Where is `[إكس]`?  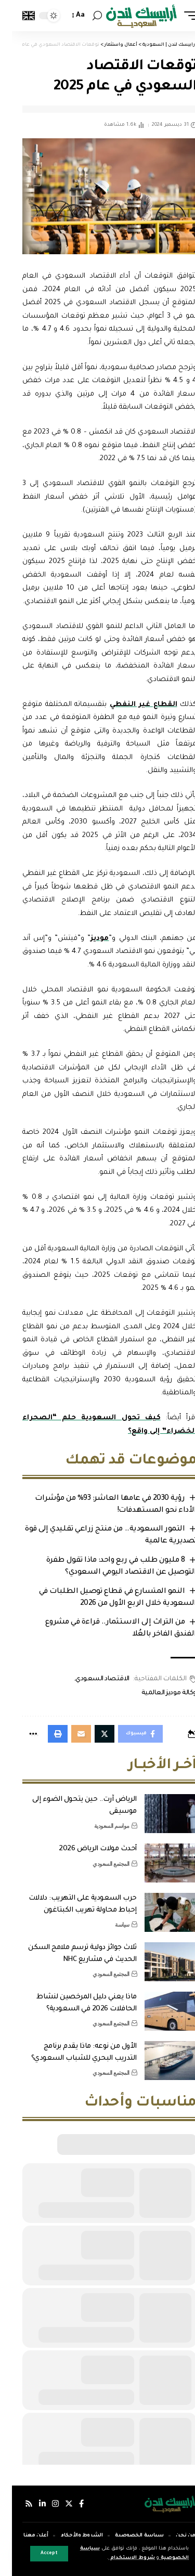 [إكس] is located at coordinates (56, 2503).